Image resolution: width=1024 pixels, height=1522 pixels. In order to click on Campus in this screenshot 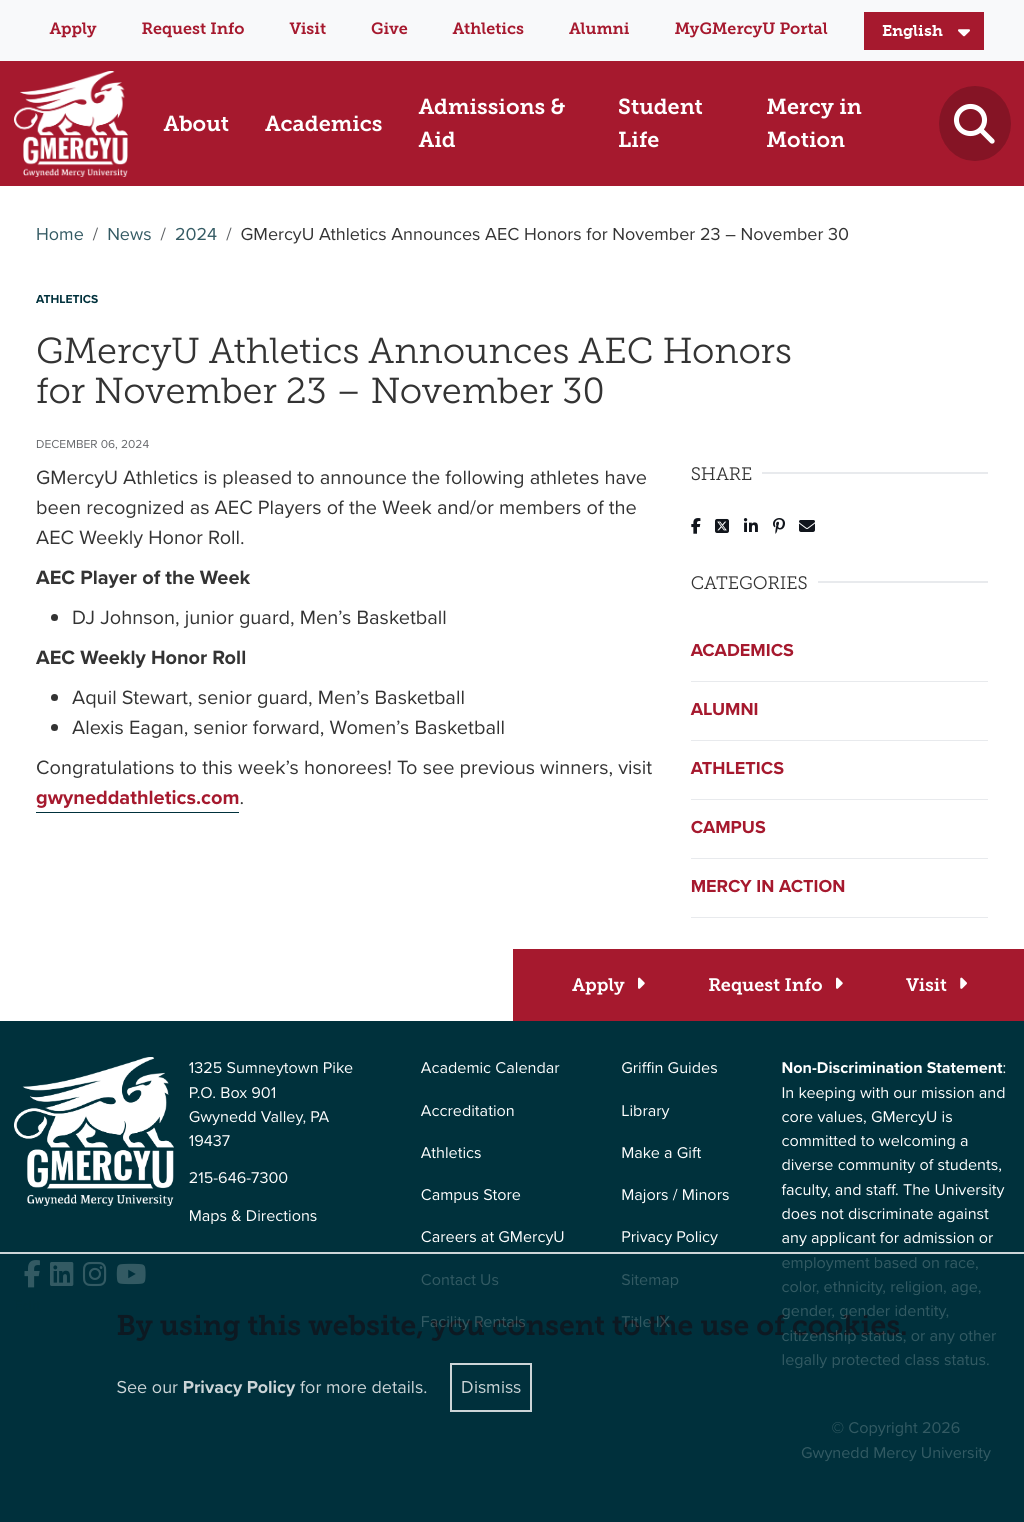, I will do `click(728, 828)`.